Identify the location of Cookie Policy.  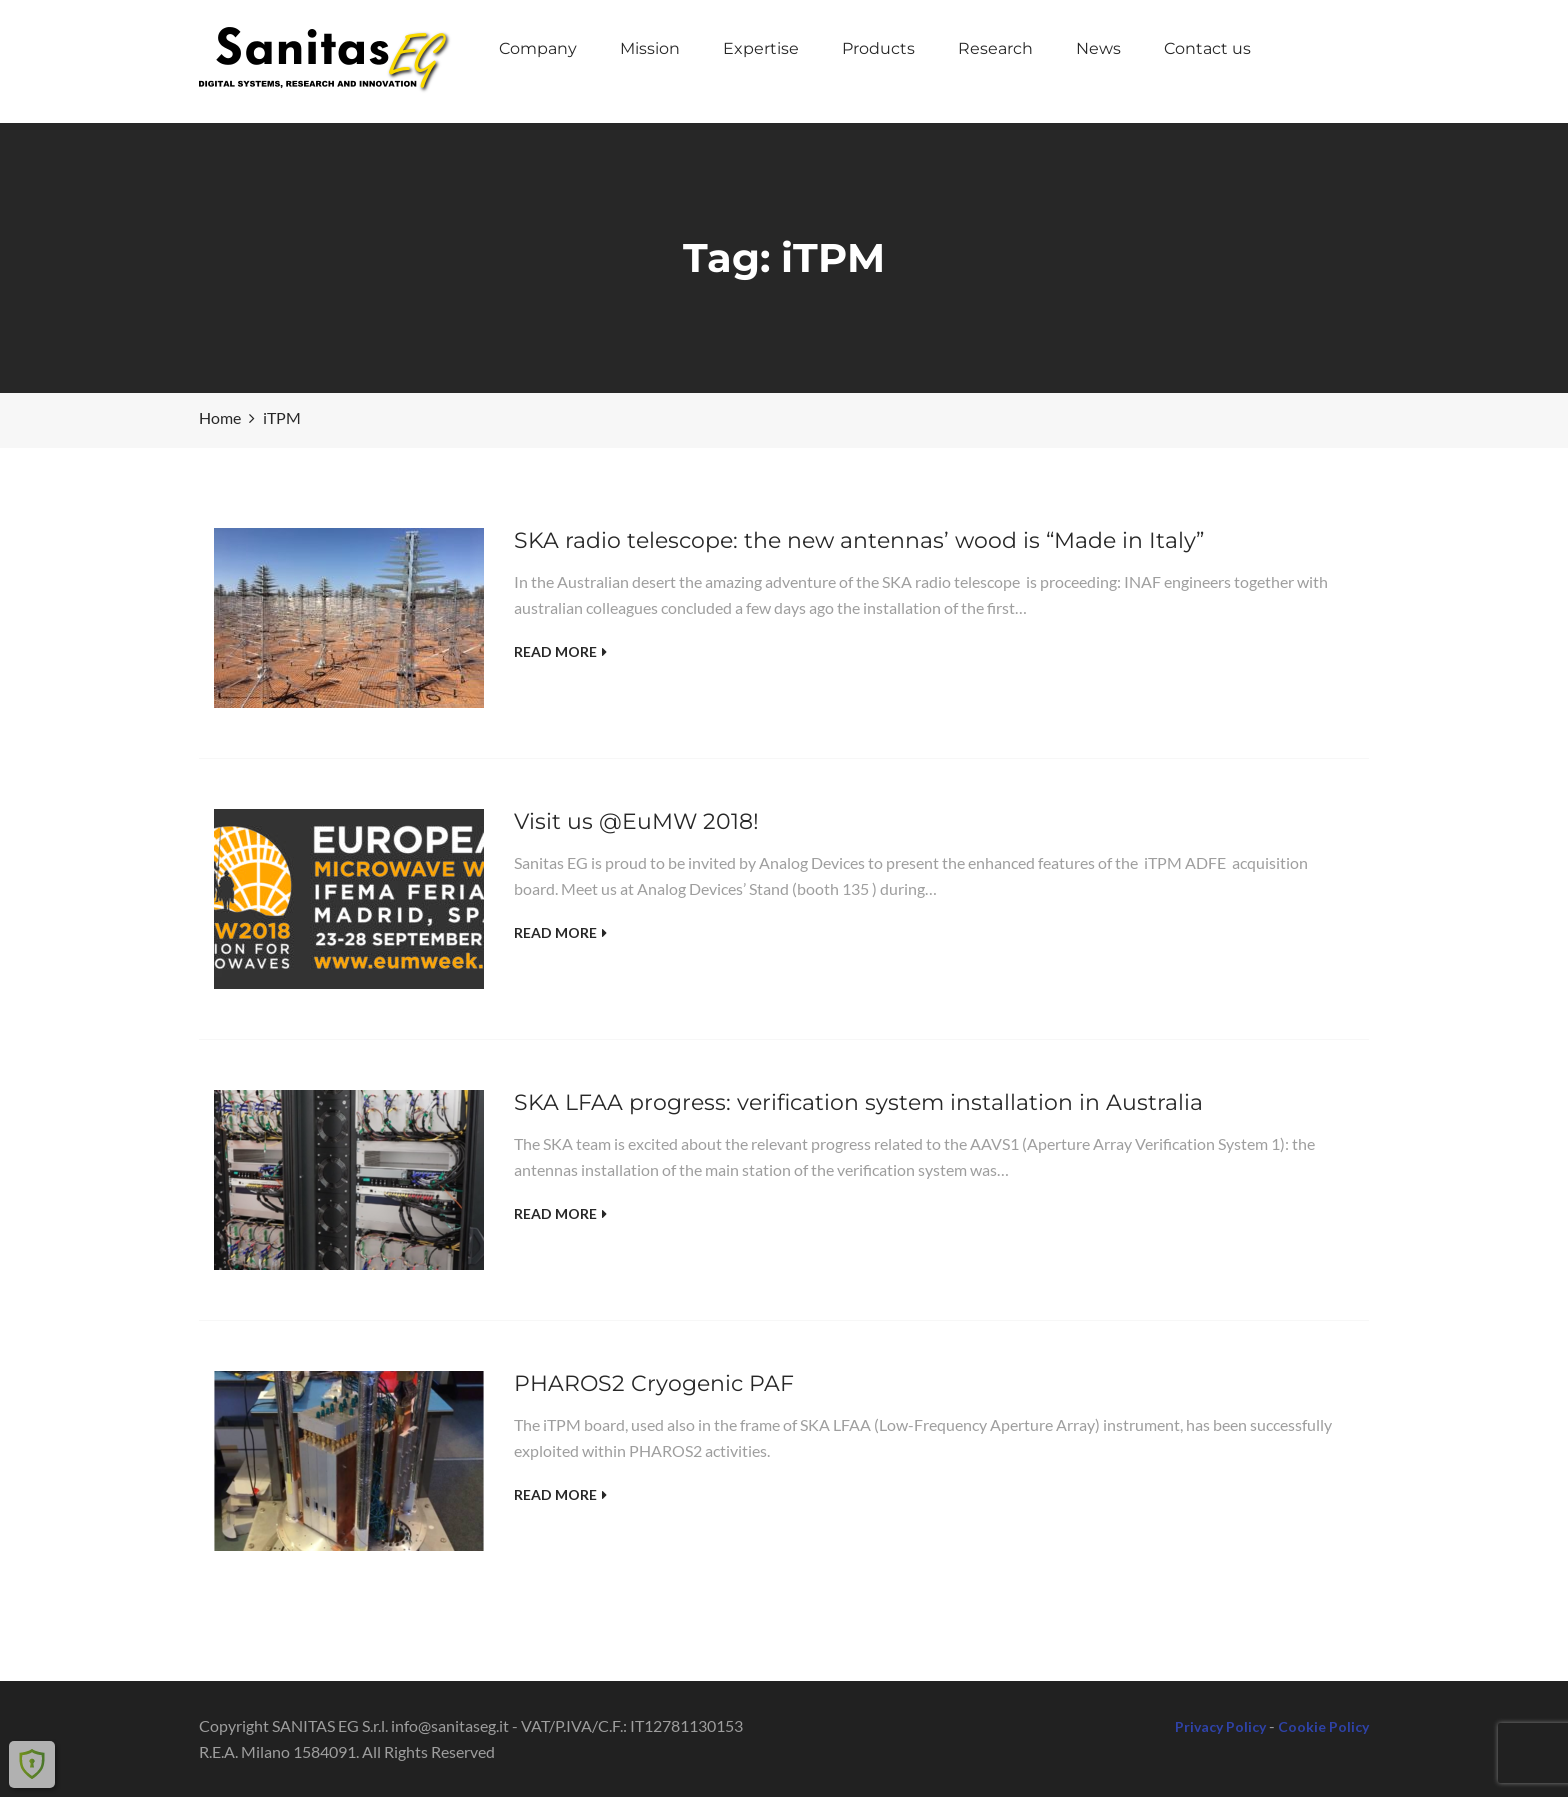
(1323, 1726).